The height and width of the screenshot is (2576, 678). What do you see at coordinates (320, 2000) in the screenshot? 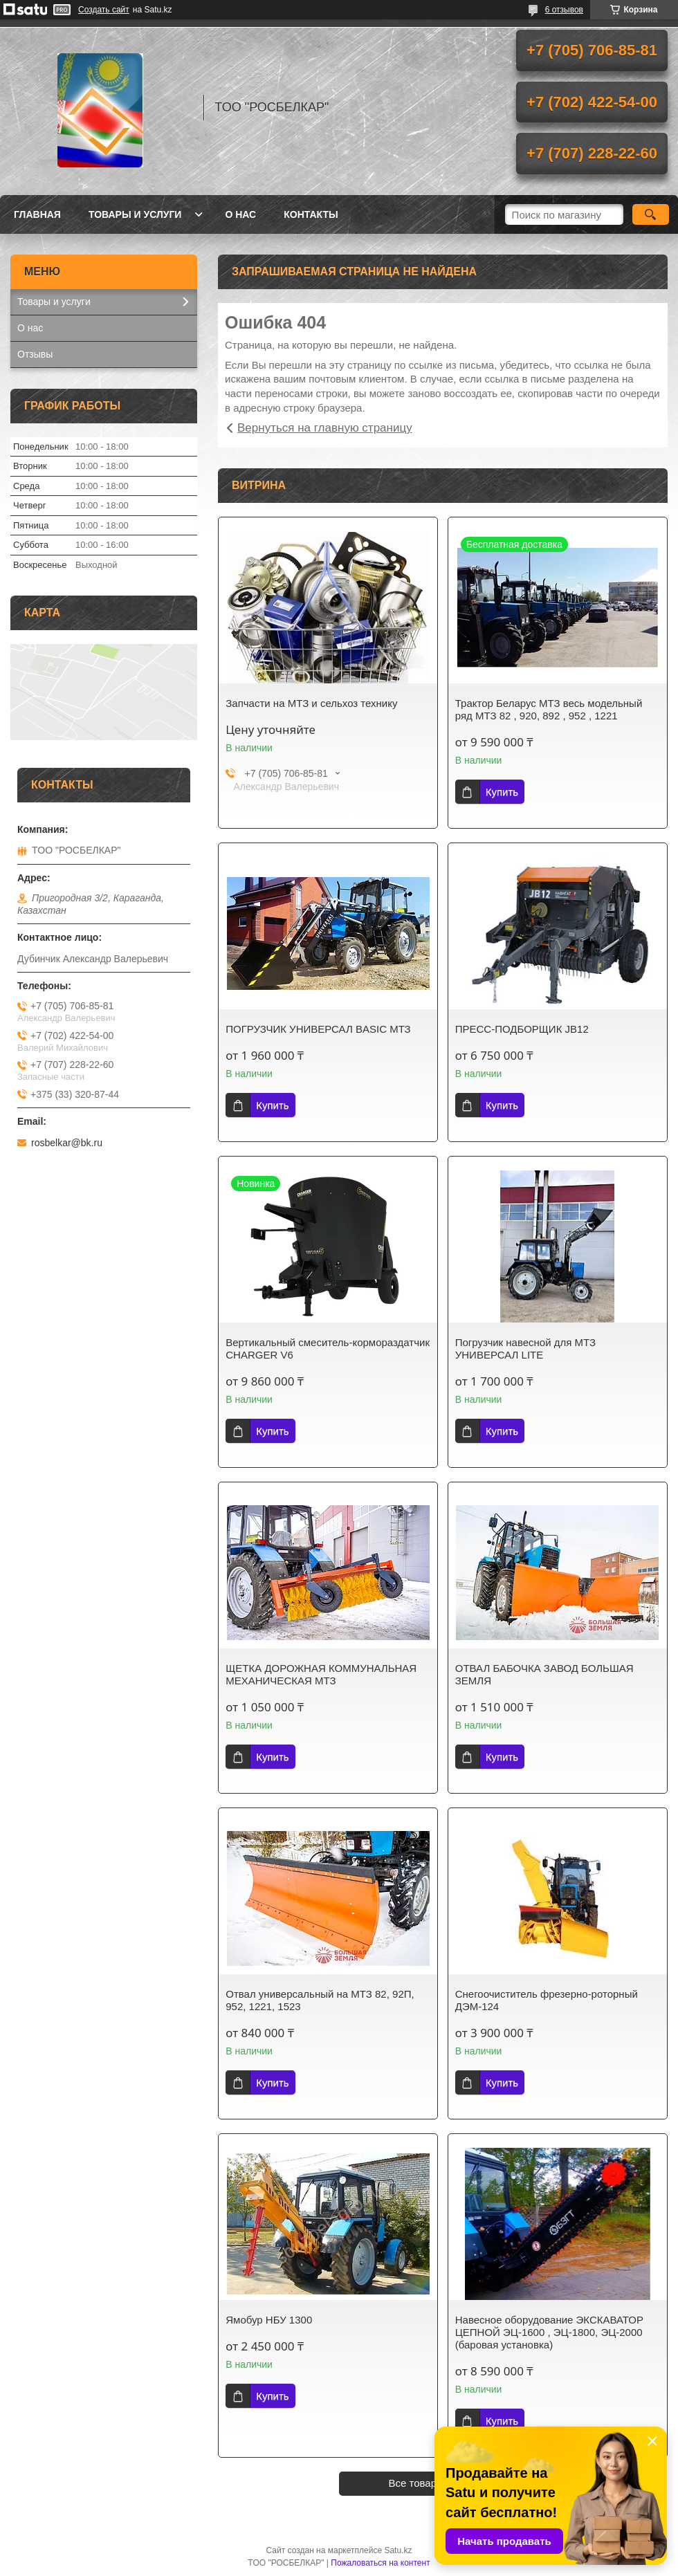
I see `Отвал универсальный на МТЗ 82, 92П, 952, 1221, 1523` at bounding box center [320, 2000].